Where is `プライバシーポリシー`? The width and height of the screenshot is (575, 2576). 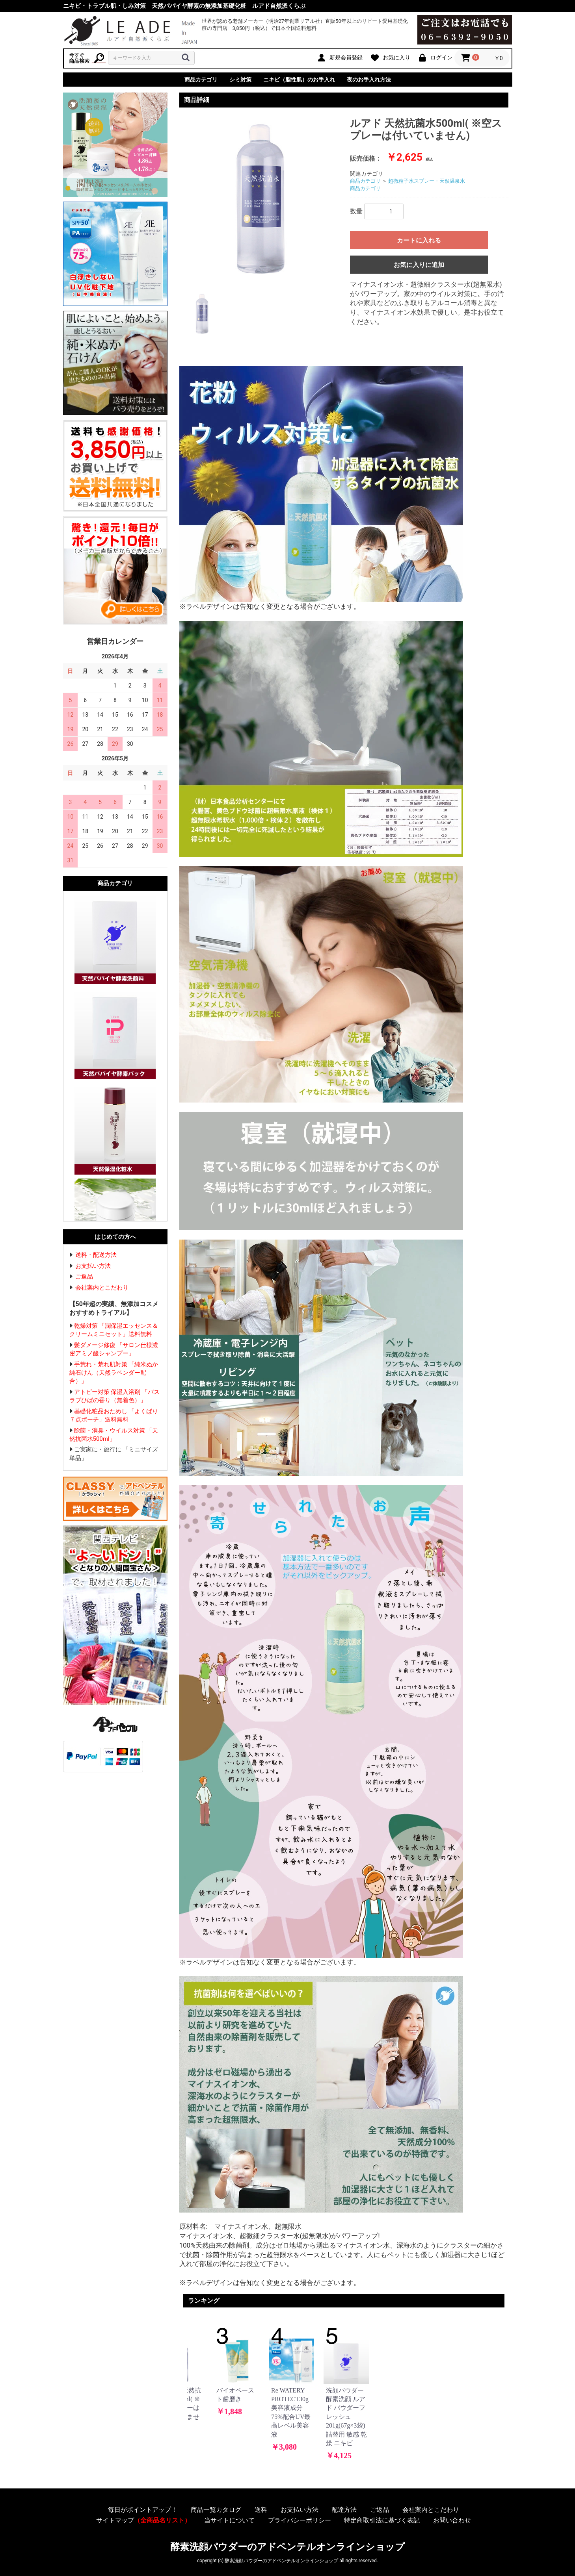
プライバシーポリシー is located at coordinates (299, 2520).